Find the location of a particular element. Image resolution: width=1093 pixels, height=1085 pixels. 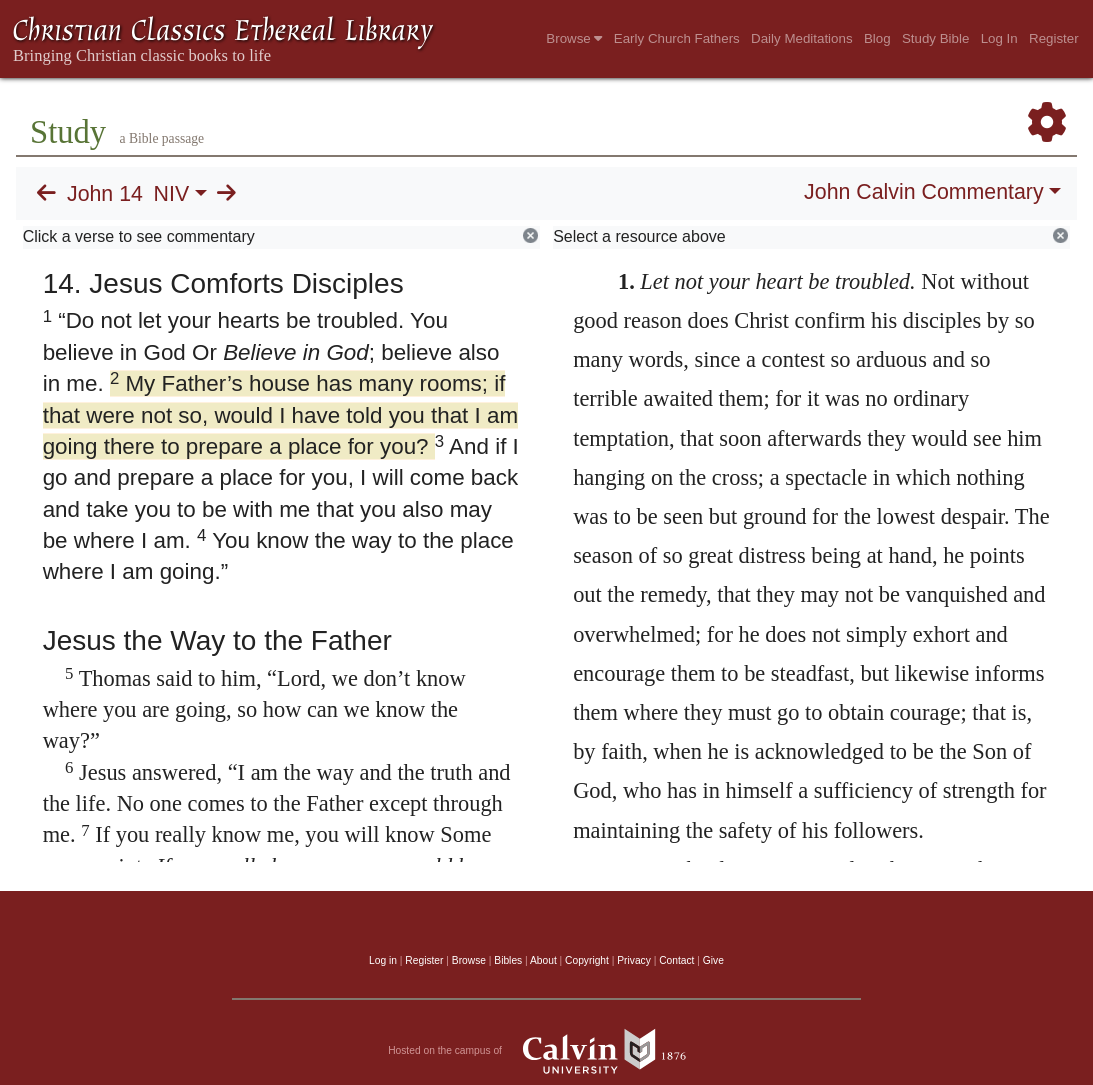

Log In is located at coordinates (999, 38).